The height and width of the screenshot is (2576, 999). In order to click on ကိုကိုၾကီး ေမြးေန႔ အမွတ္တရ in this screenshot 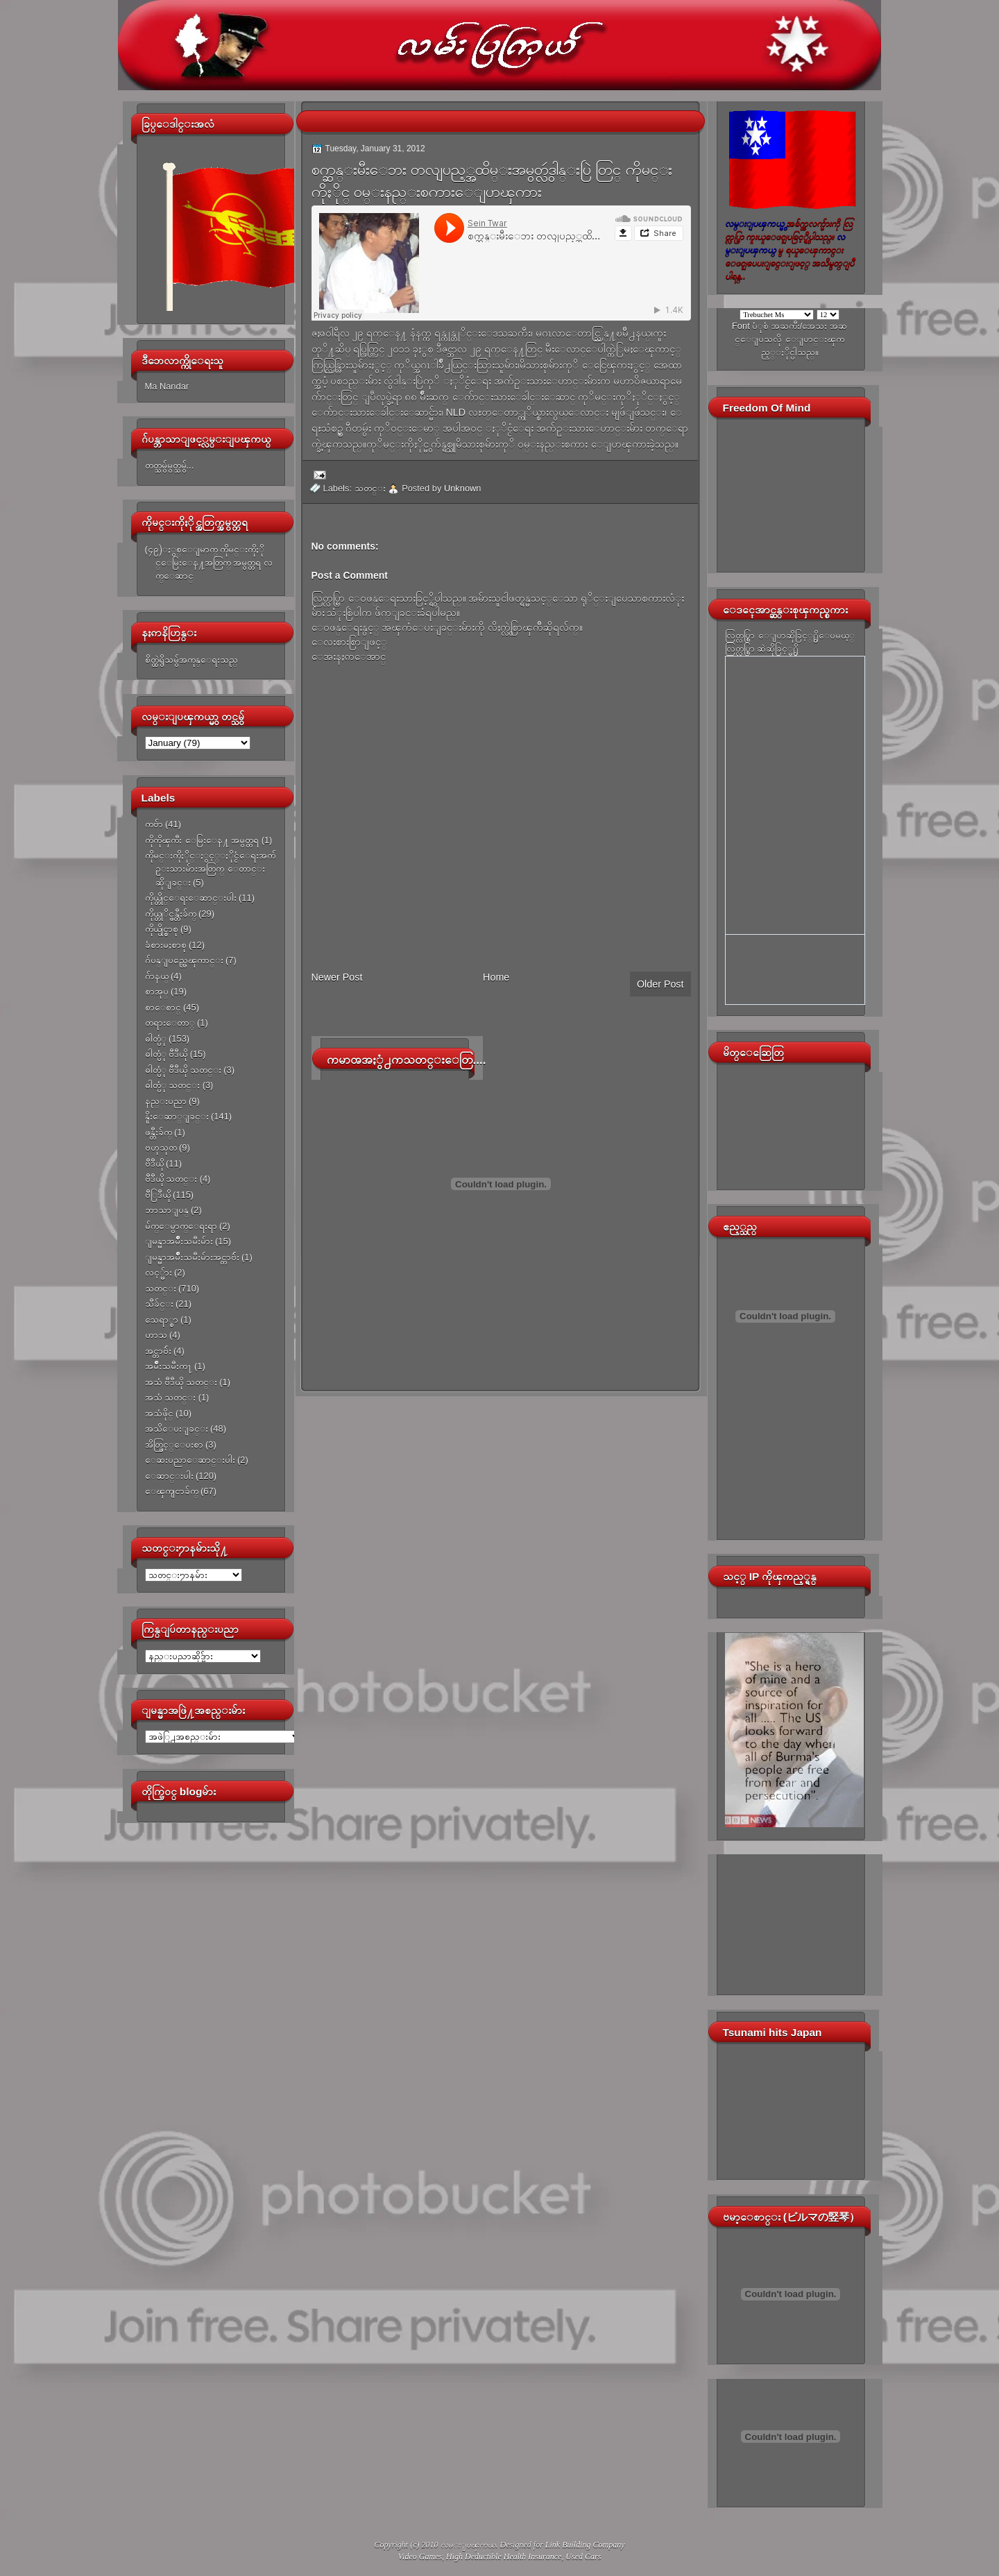, I will do `click(202, 840)`.